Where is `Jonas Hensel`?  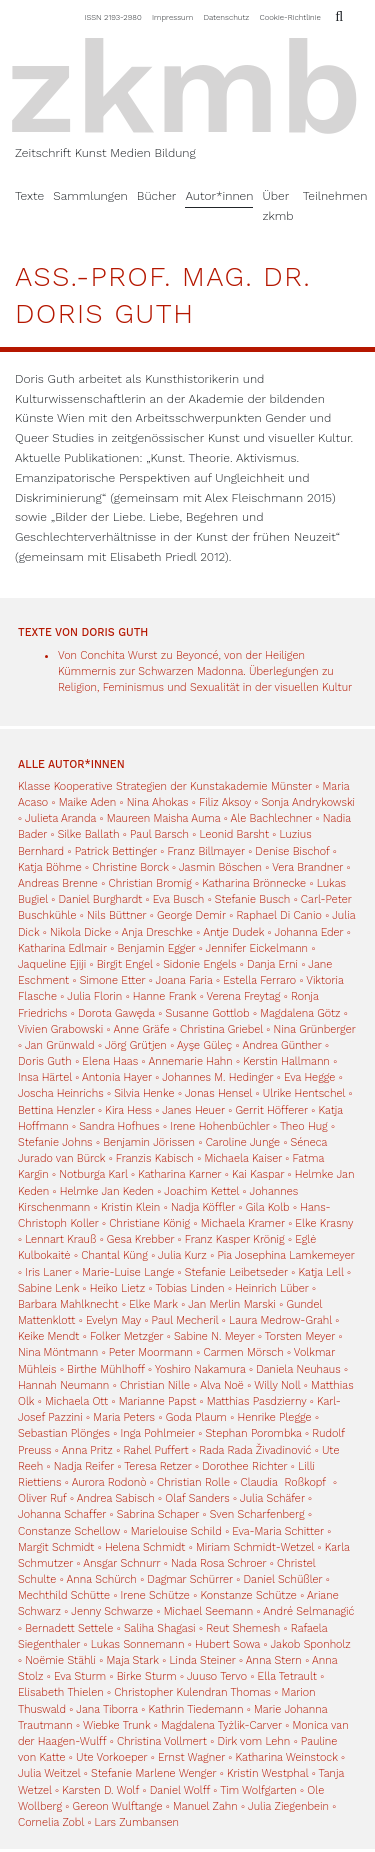 Jonas Hensel is located at coordinates (218, 1093).